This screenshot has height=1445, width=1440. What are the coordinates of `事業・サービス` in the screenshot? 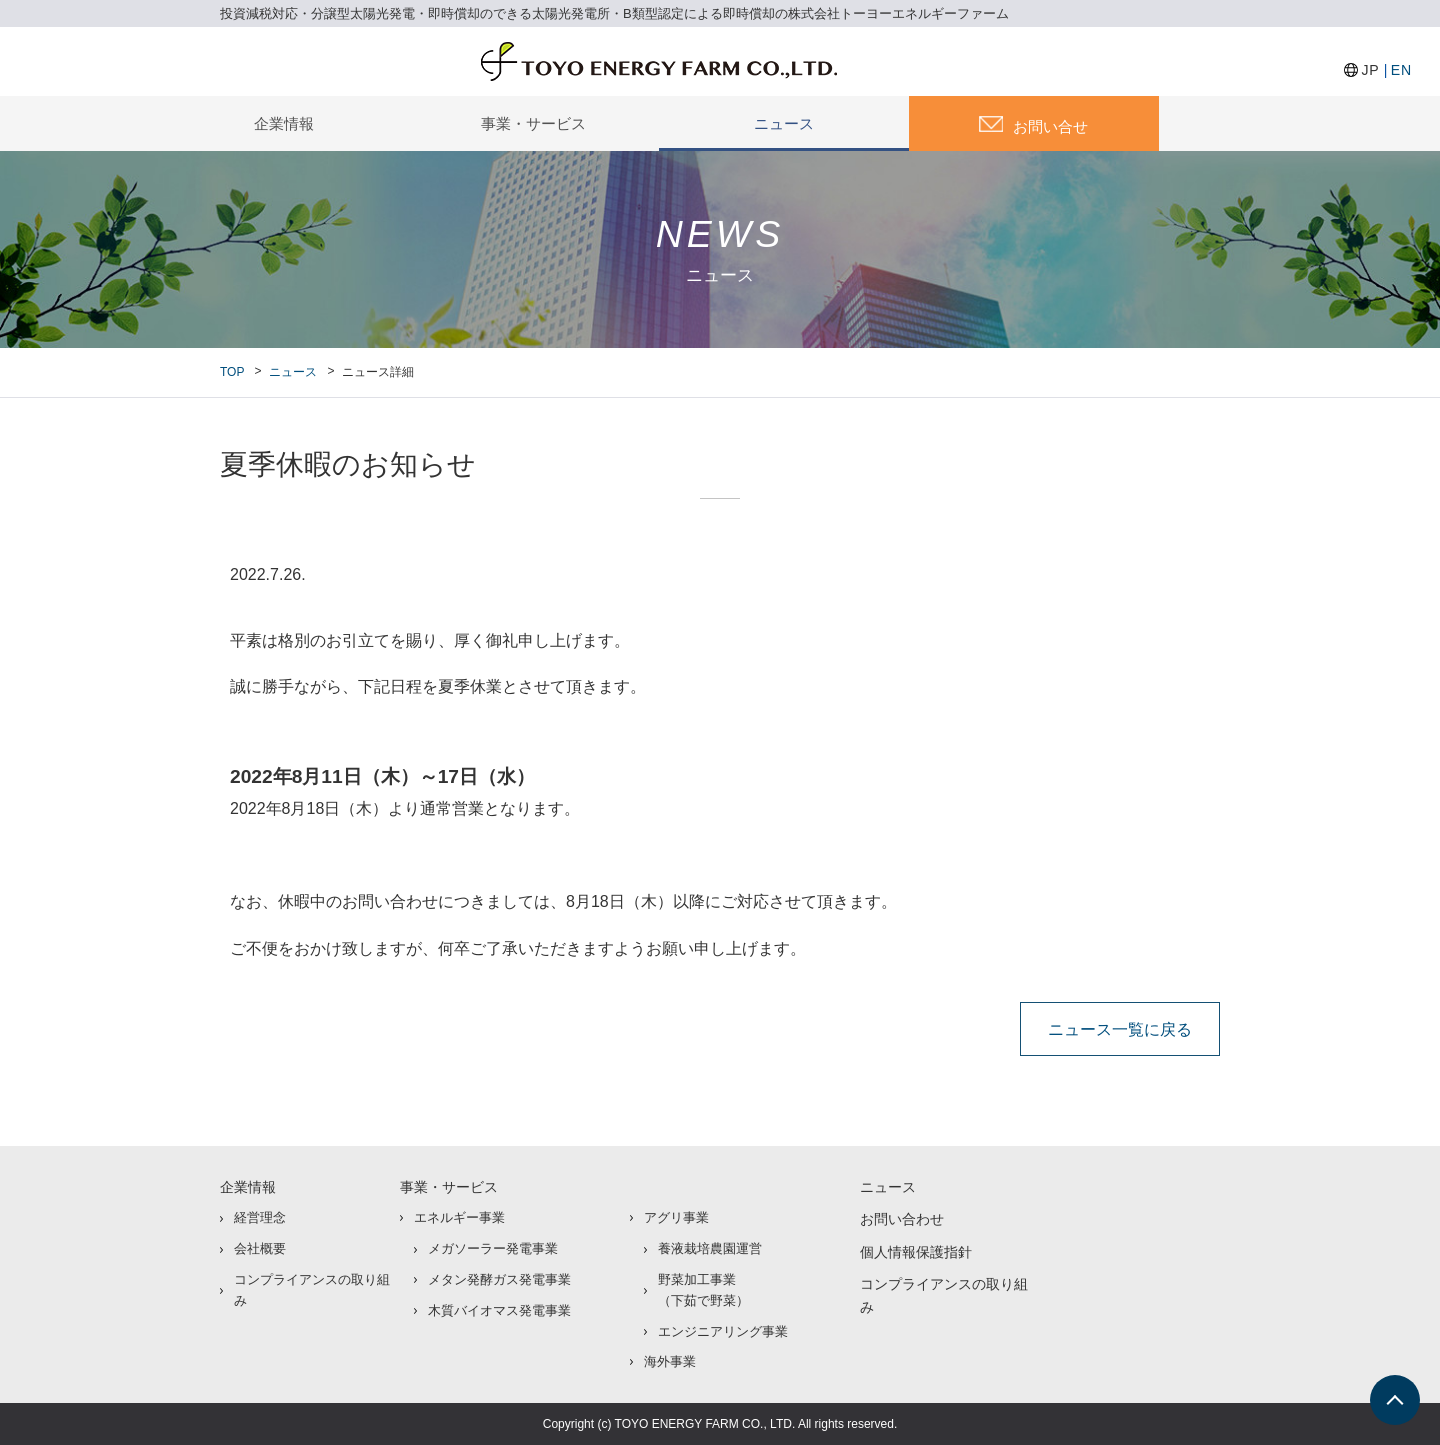 It's located at (533, 123).